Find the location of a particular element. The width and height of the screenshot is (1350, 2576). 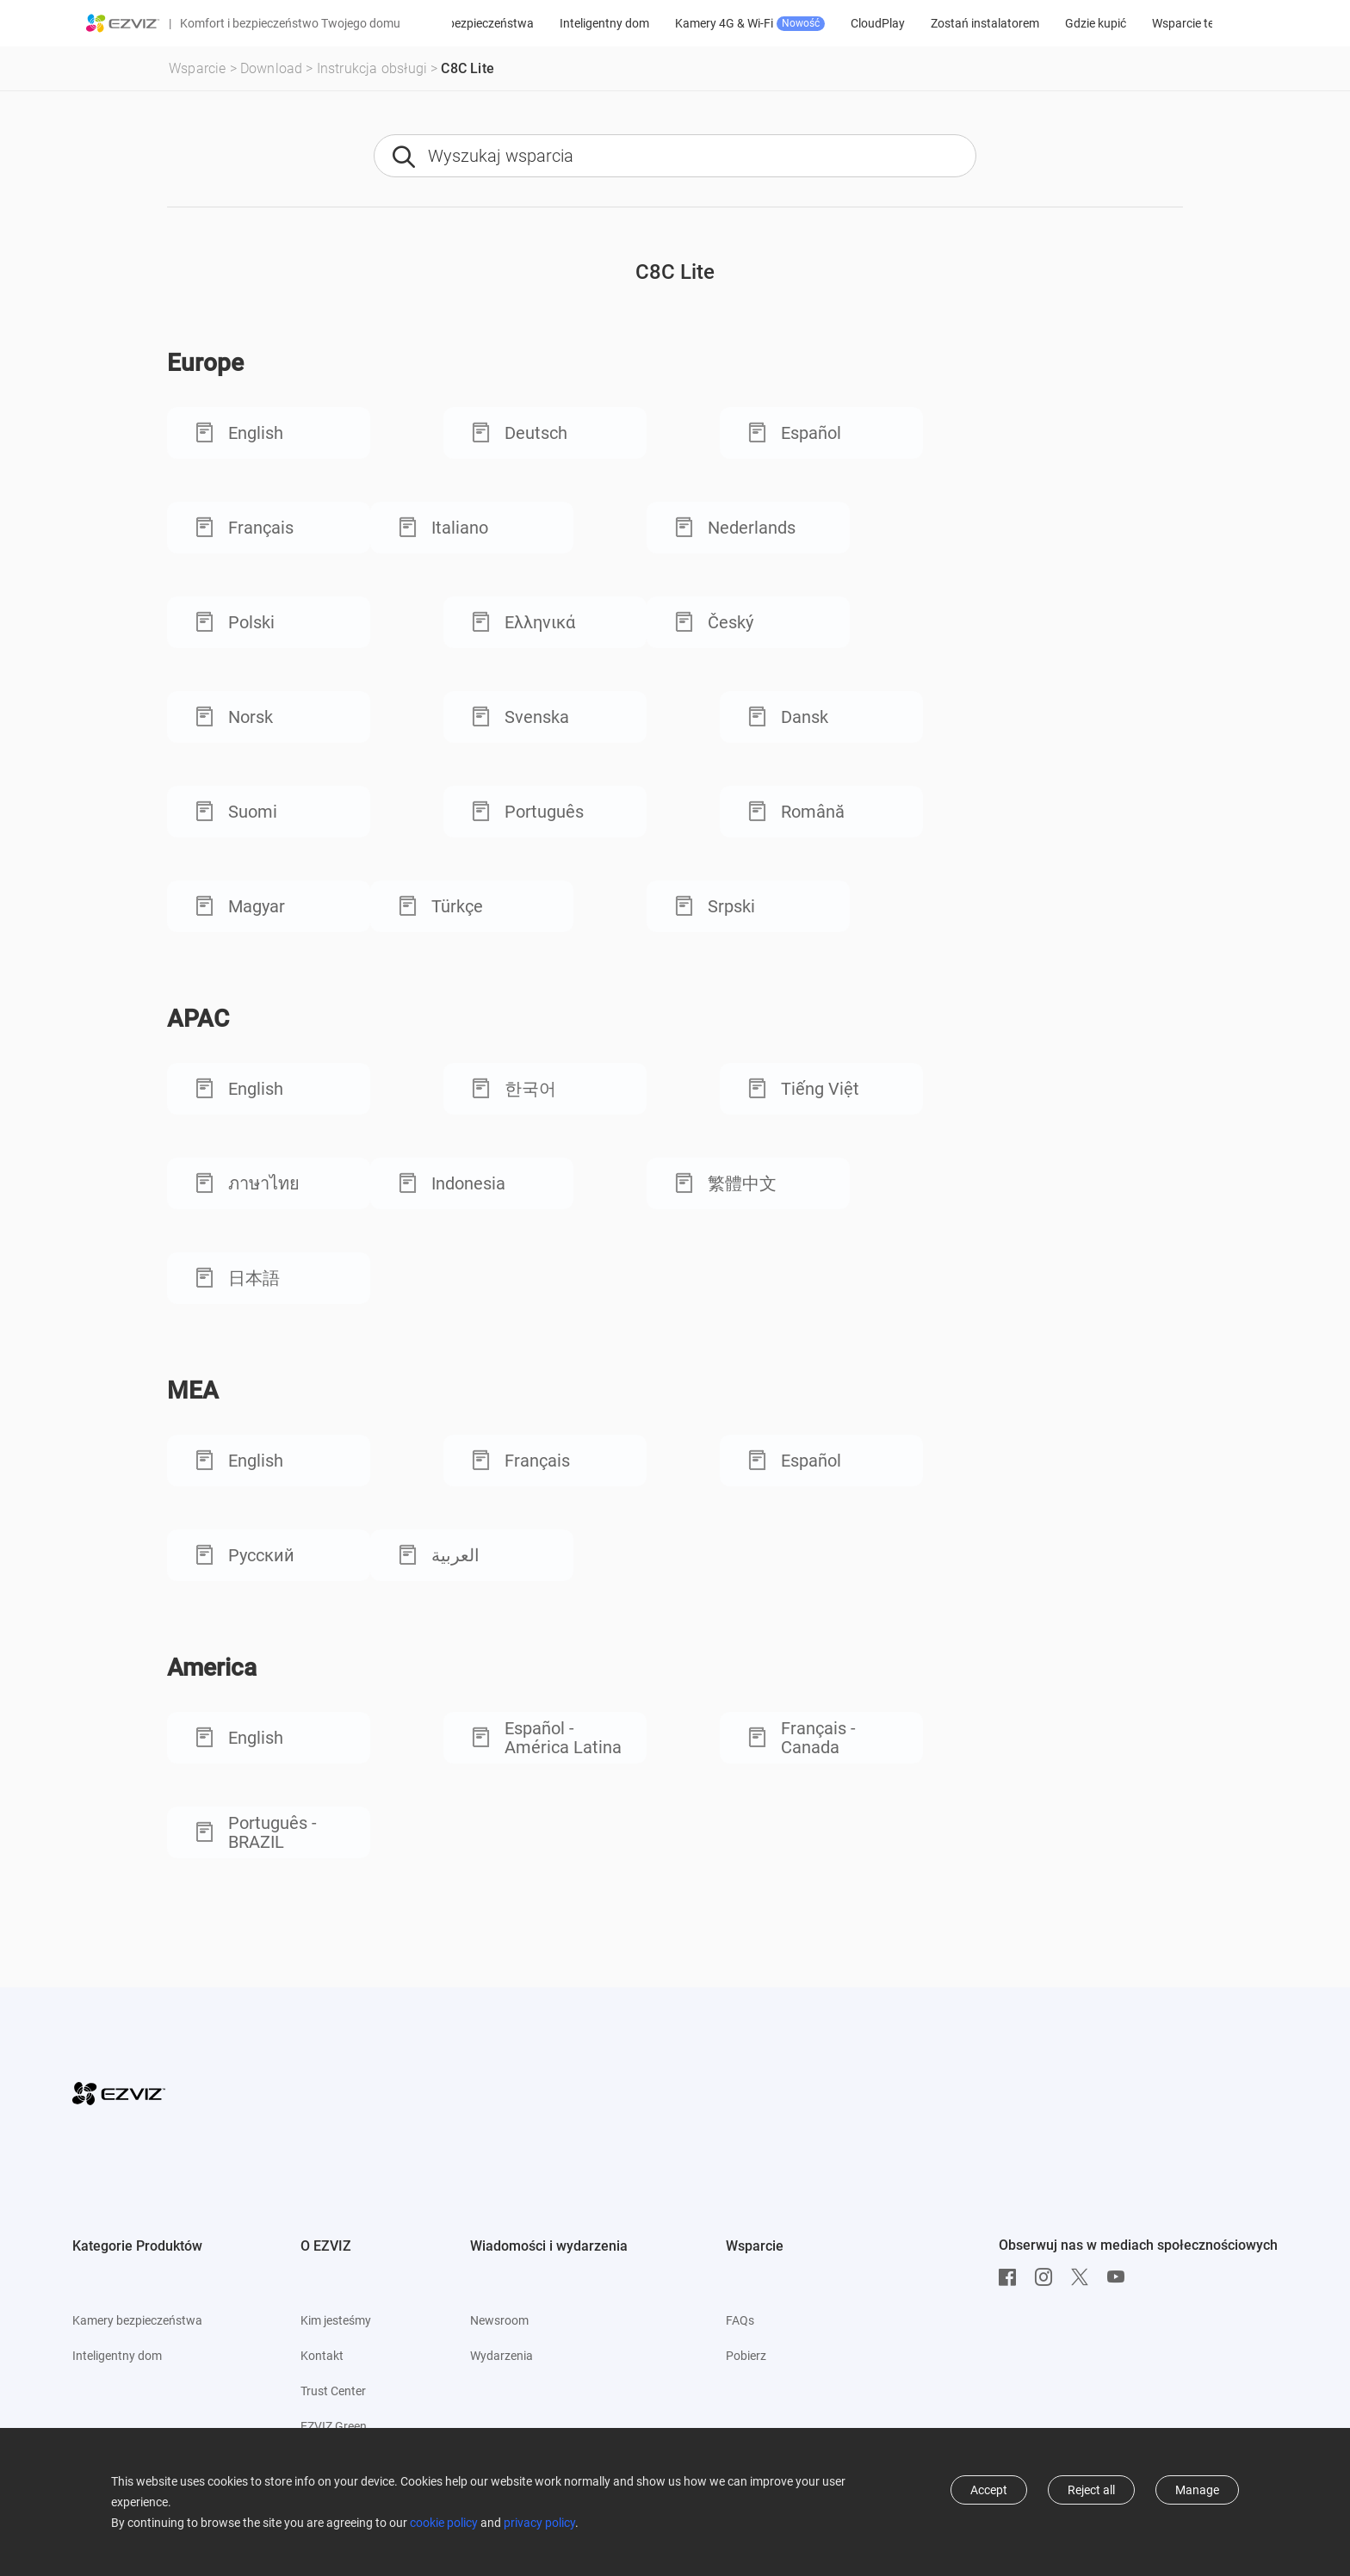

Pobierz is located at coordinates (746, 2356).